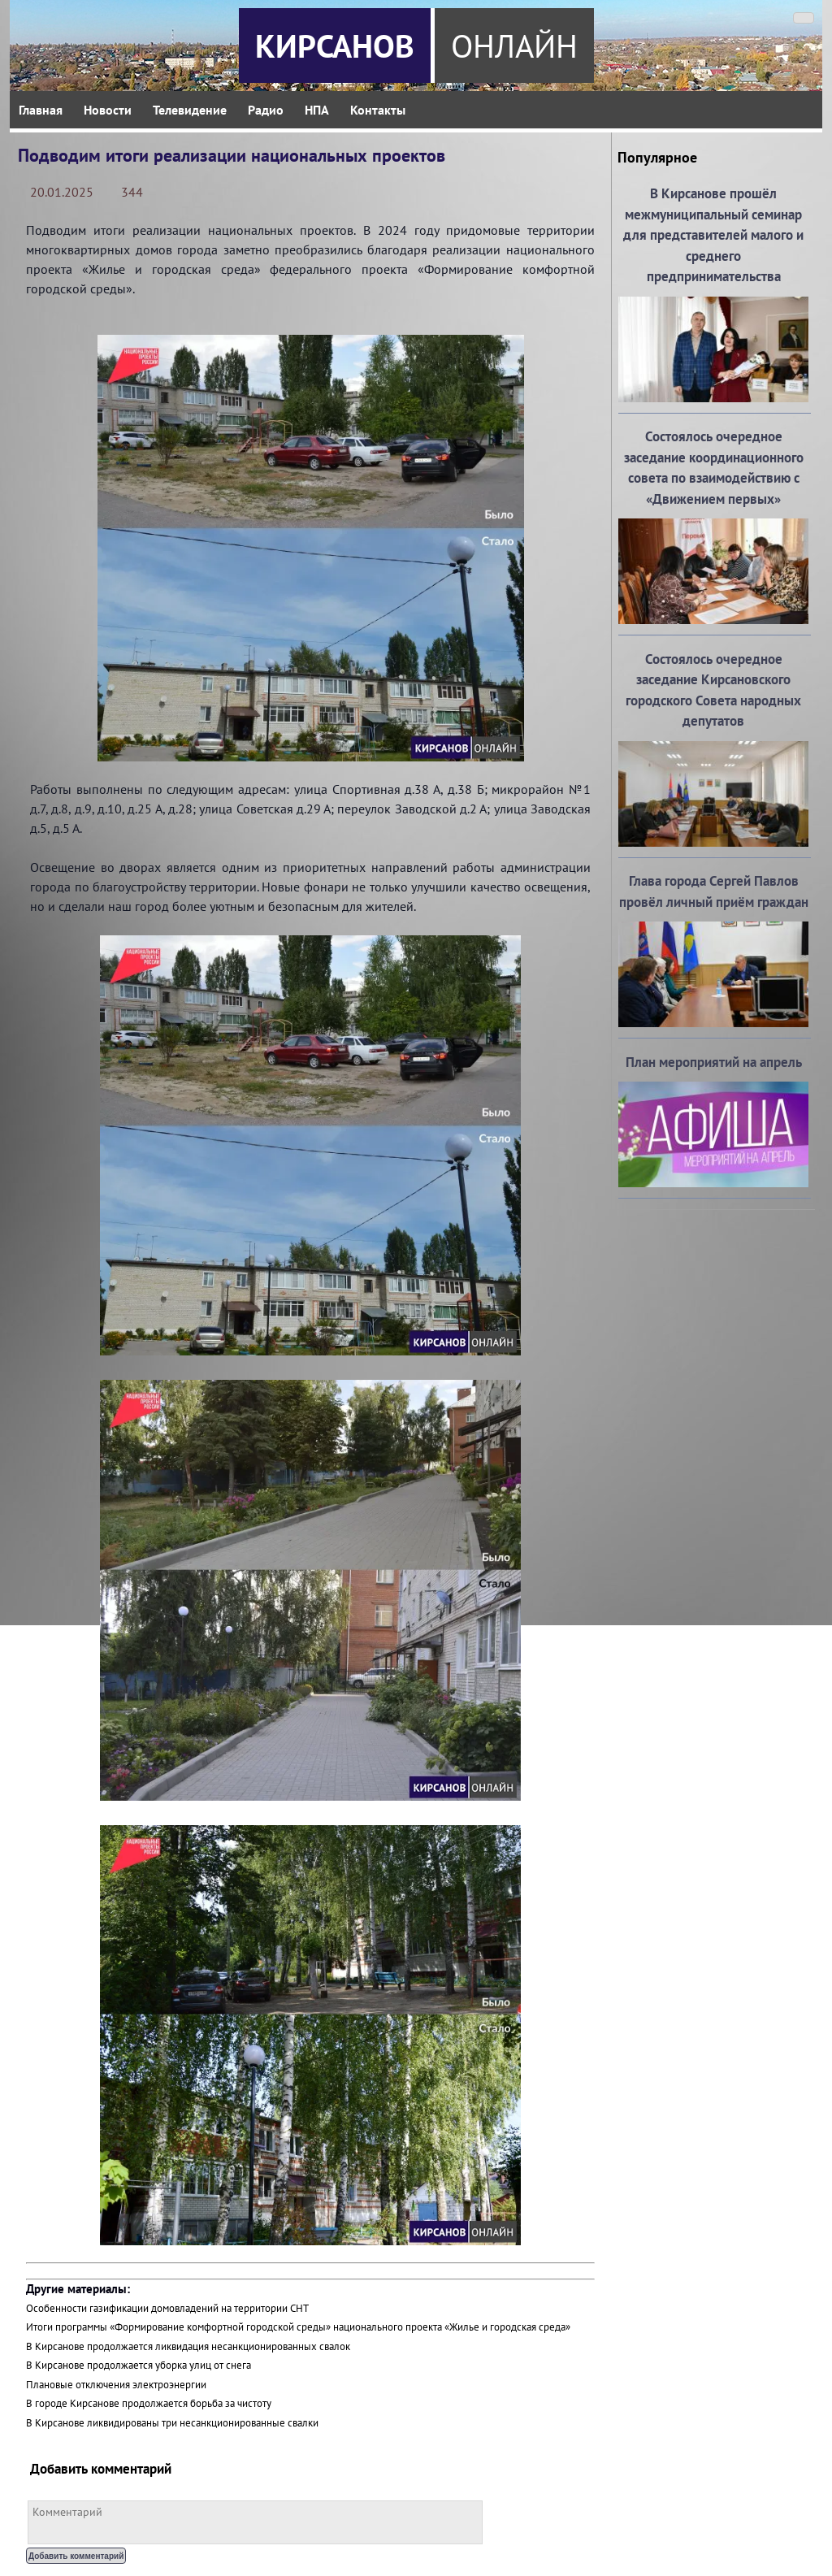  Describe the element at coordinates (108, 110) in the screenshot. I see `Новости` at that location.